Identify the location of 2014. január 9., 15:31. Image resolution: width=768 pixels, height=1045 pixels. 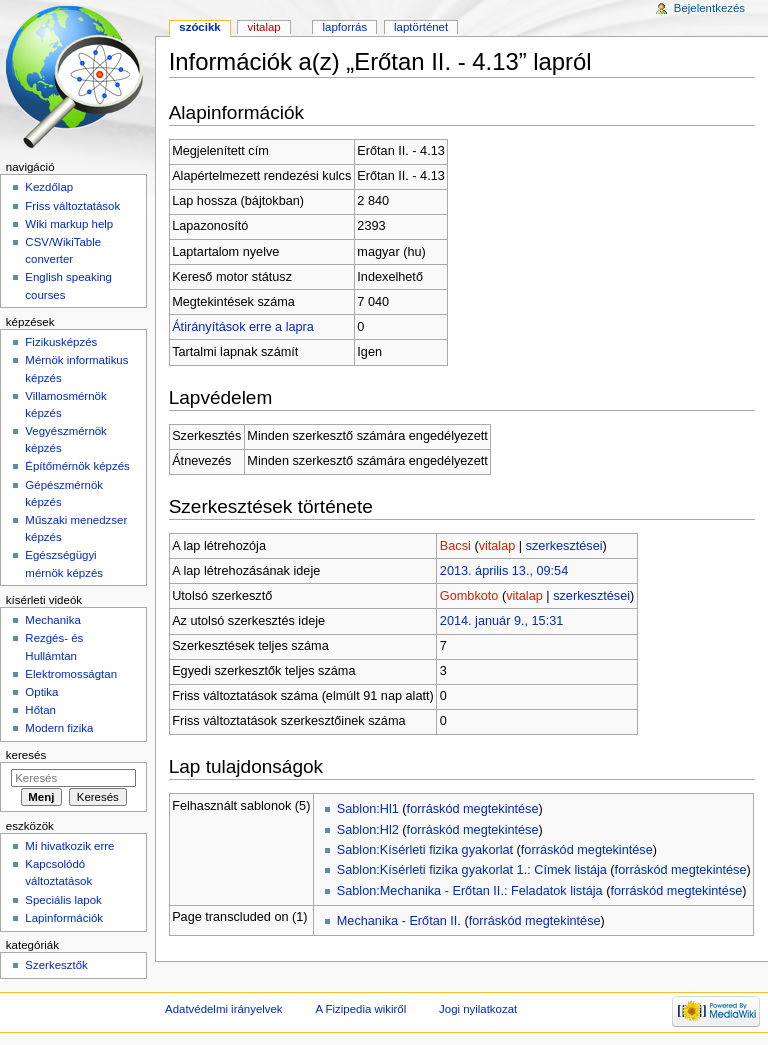
(501, 621).